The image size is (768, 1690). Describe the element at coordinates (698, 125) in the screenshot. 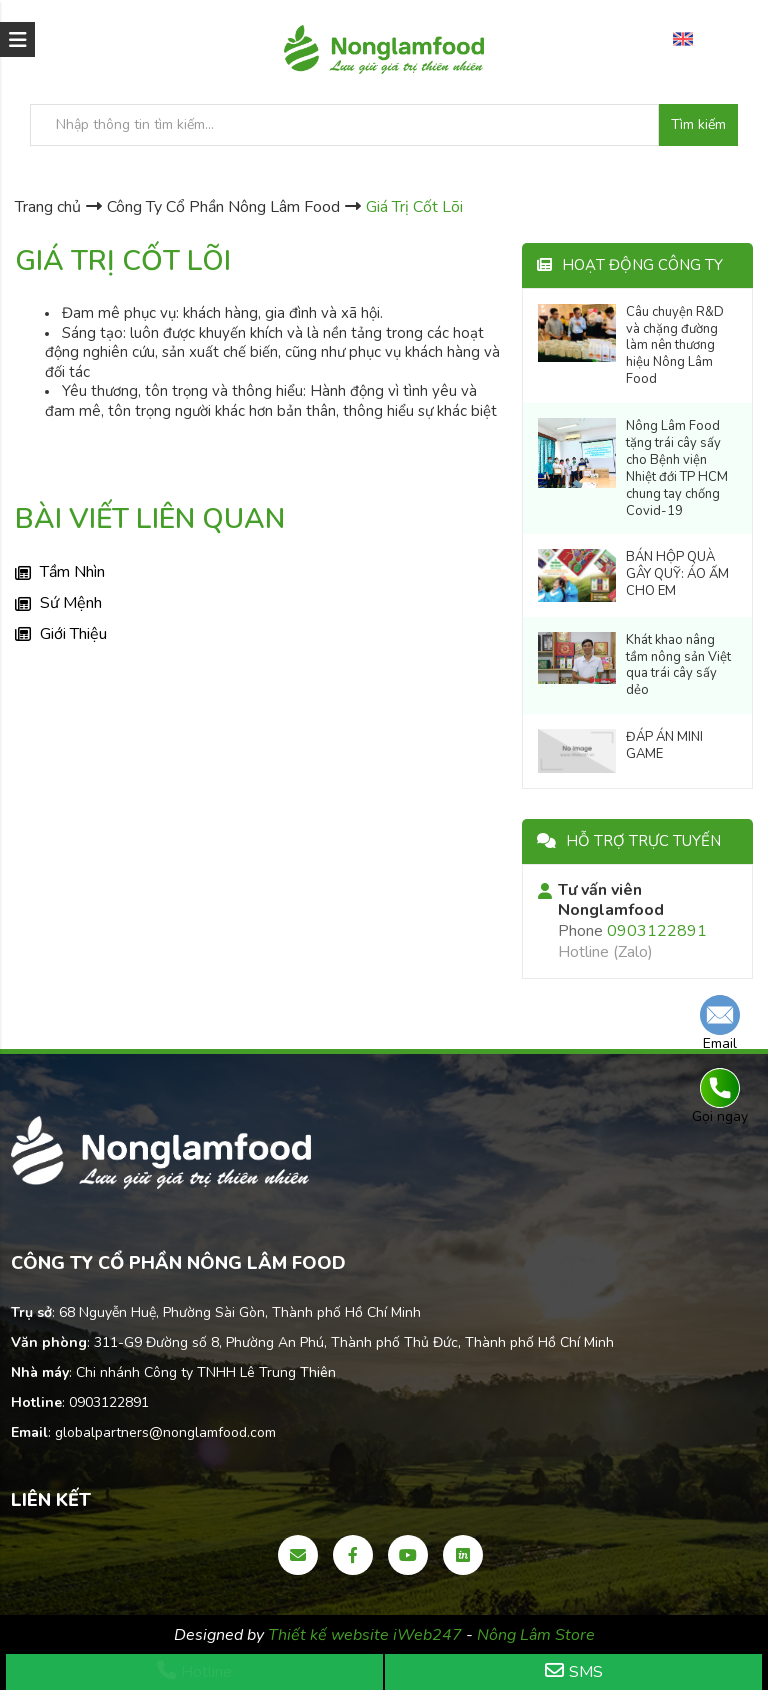

I see `Tìm kiếm` at that location.